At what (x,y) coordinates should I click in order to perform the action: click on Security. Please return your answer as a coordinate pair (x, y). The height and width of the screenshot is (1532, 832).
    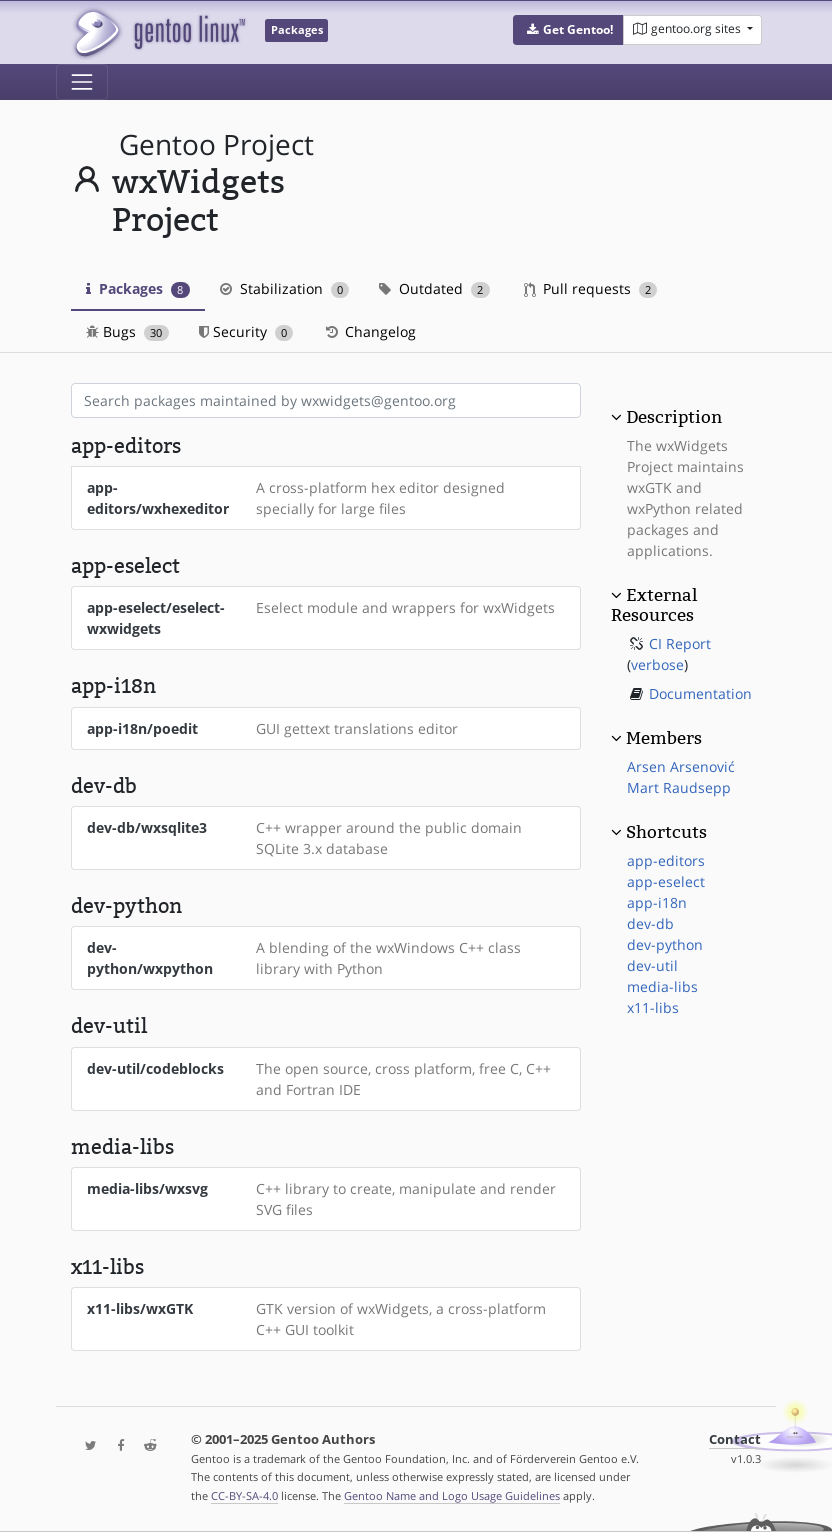
    Looking at the image, I should click on (246, 331).